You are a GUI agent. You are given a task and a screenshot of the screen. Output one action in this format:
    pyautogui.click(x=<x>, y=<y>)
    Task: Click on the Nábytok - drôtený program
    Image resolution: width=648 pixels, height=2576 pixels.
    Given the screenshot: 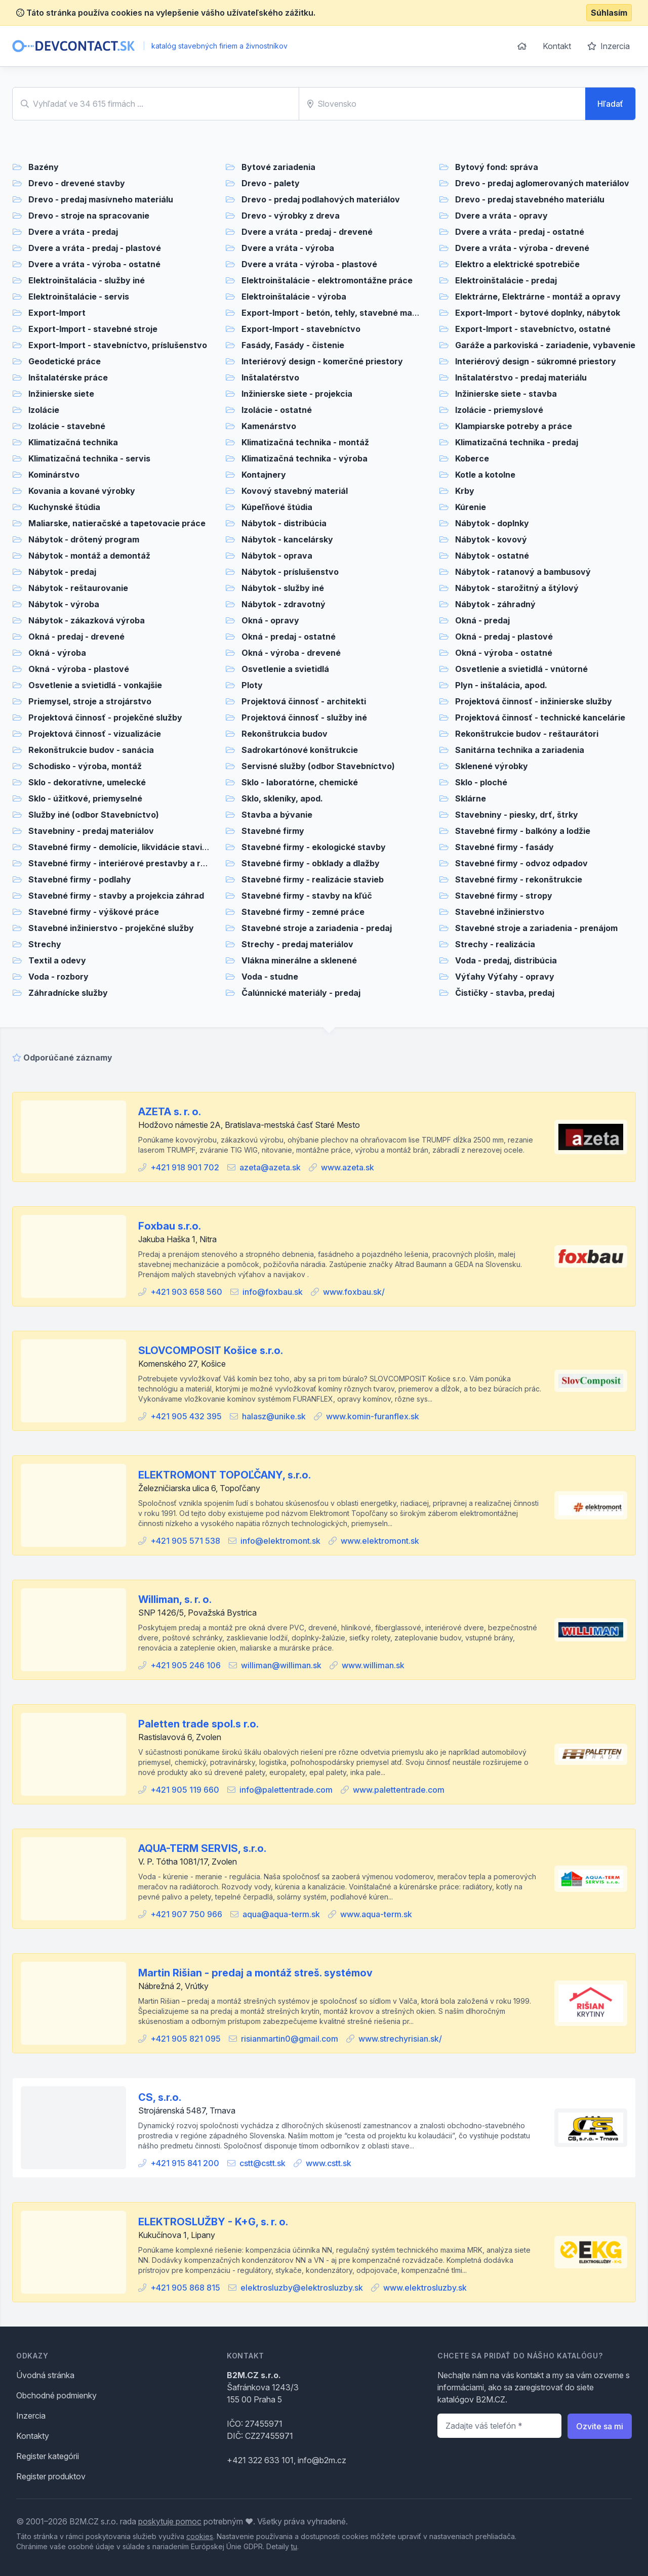 What is the action you would take?
    pyautogui.click(x=83, y=539)
    